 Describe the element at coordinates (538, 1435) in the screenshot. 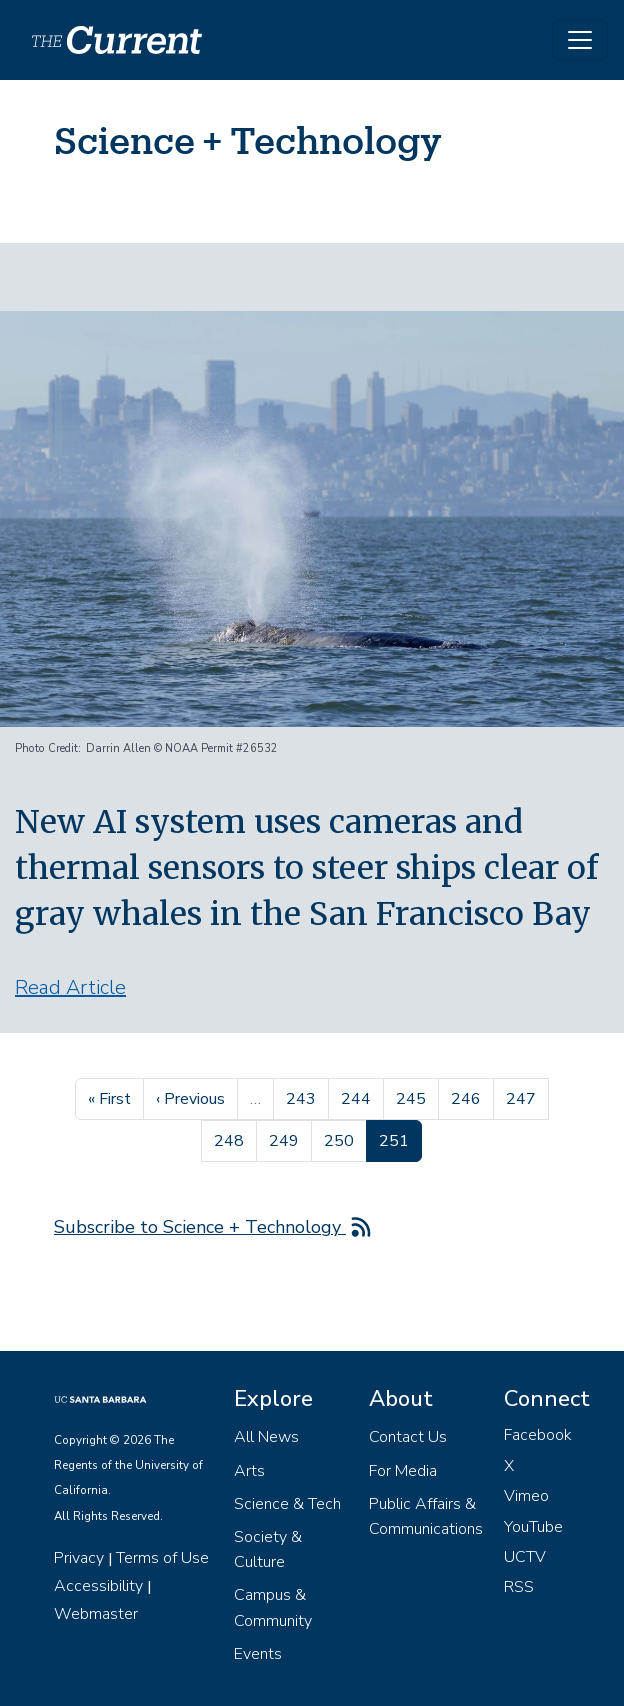

I see `Facebook` at that location.